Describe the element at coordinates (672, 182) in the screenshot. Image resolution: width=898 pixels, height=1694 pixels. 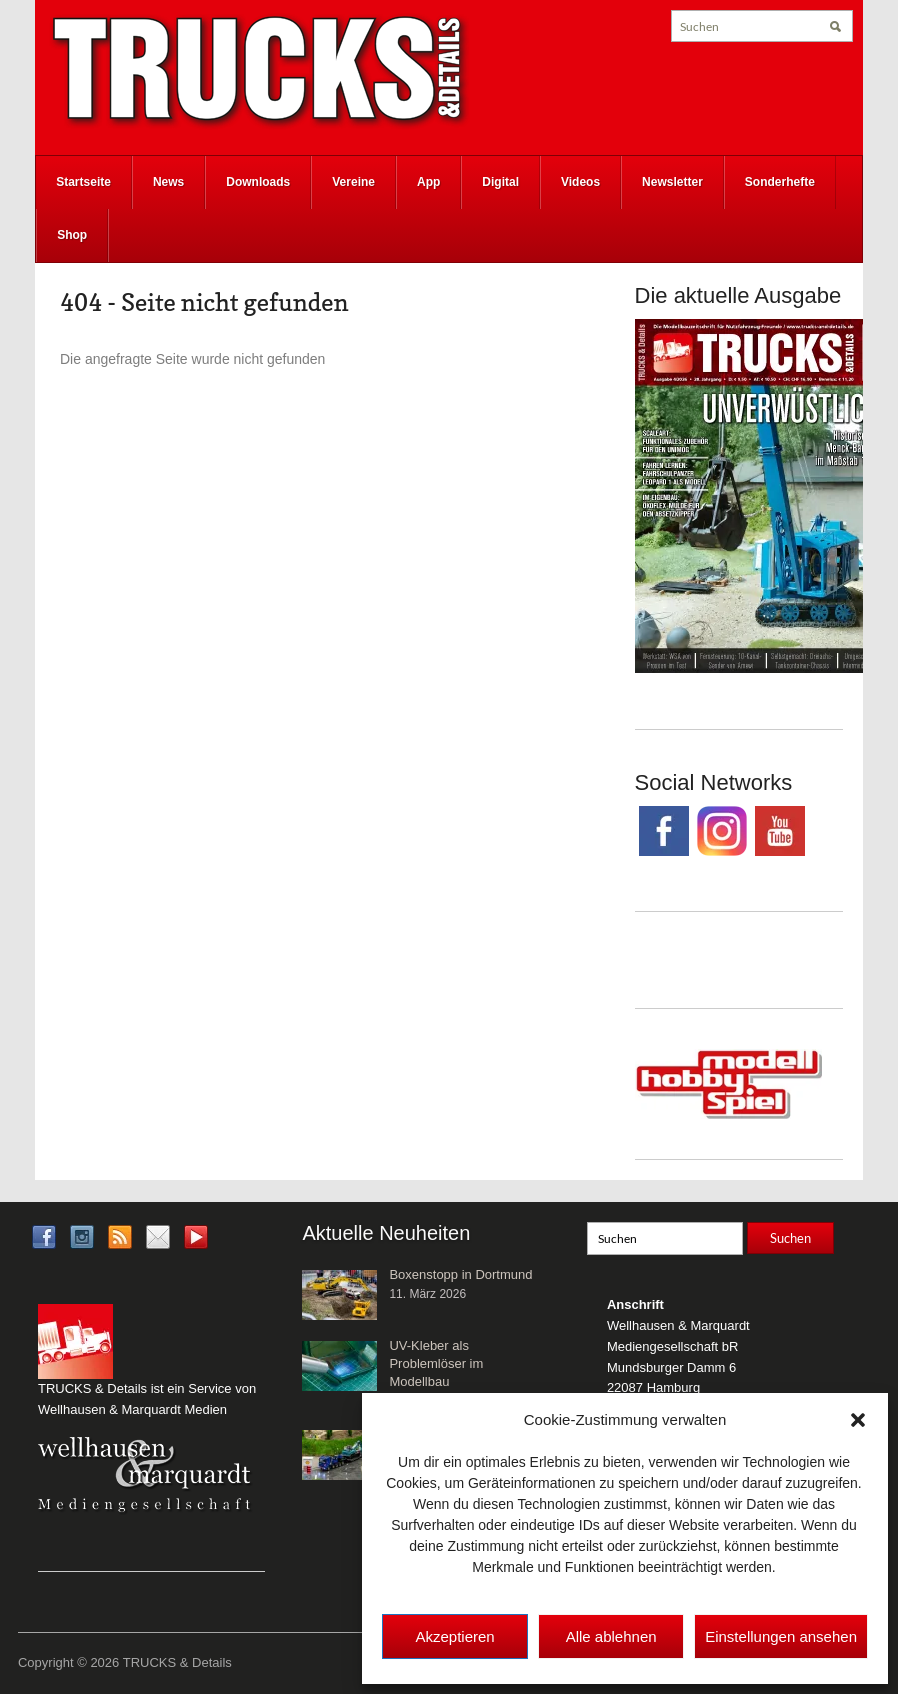
I see `Newsletter` at that location.